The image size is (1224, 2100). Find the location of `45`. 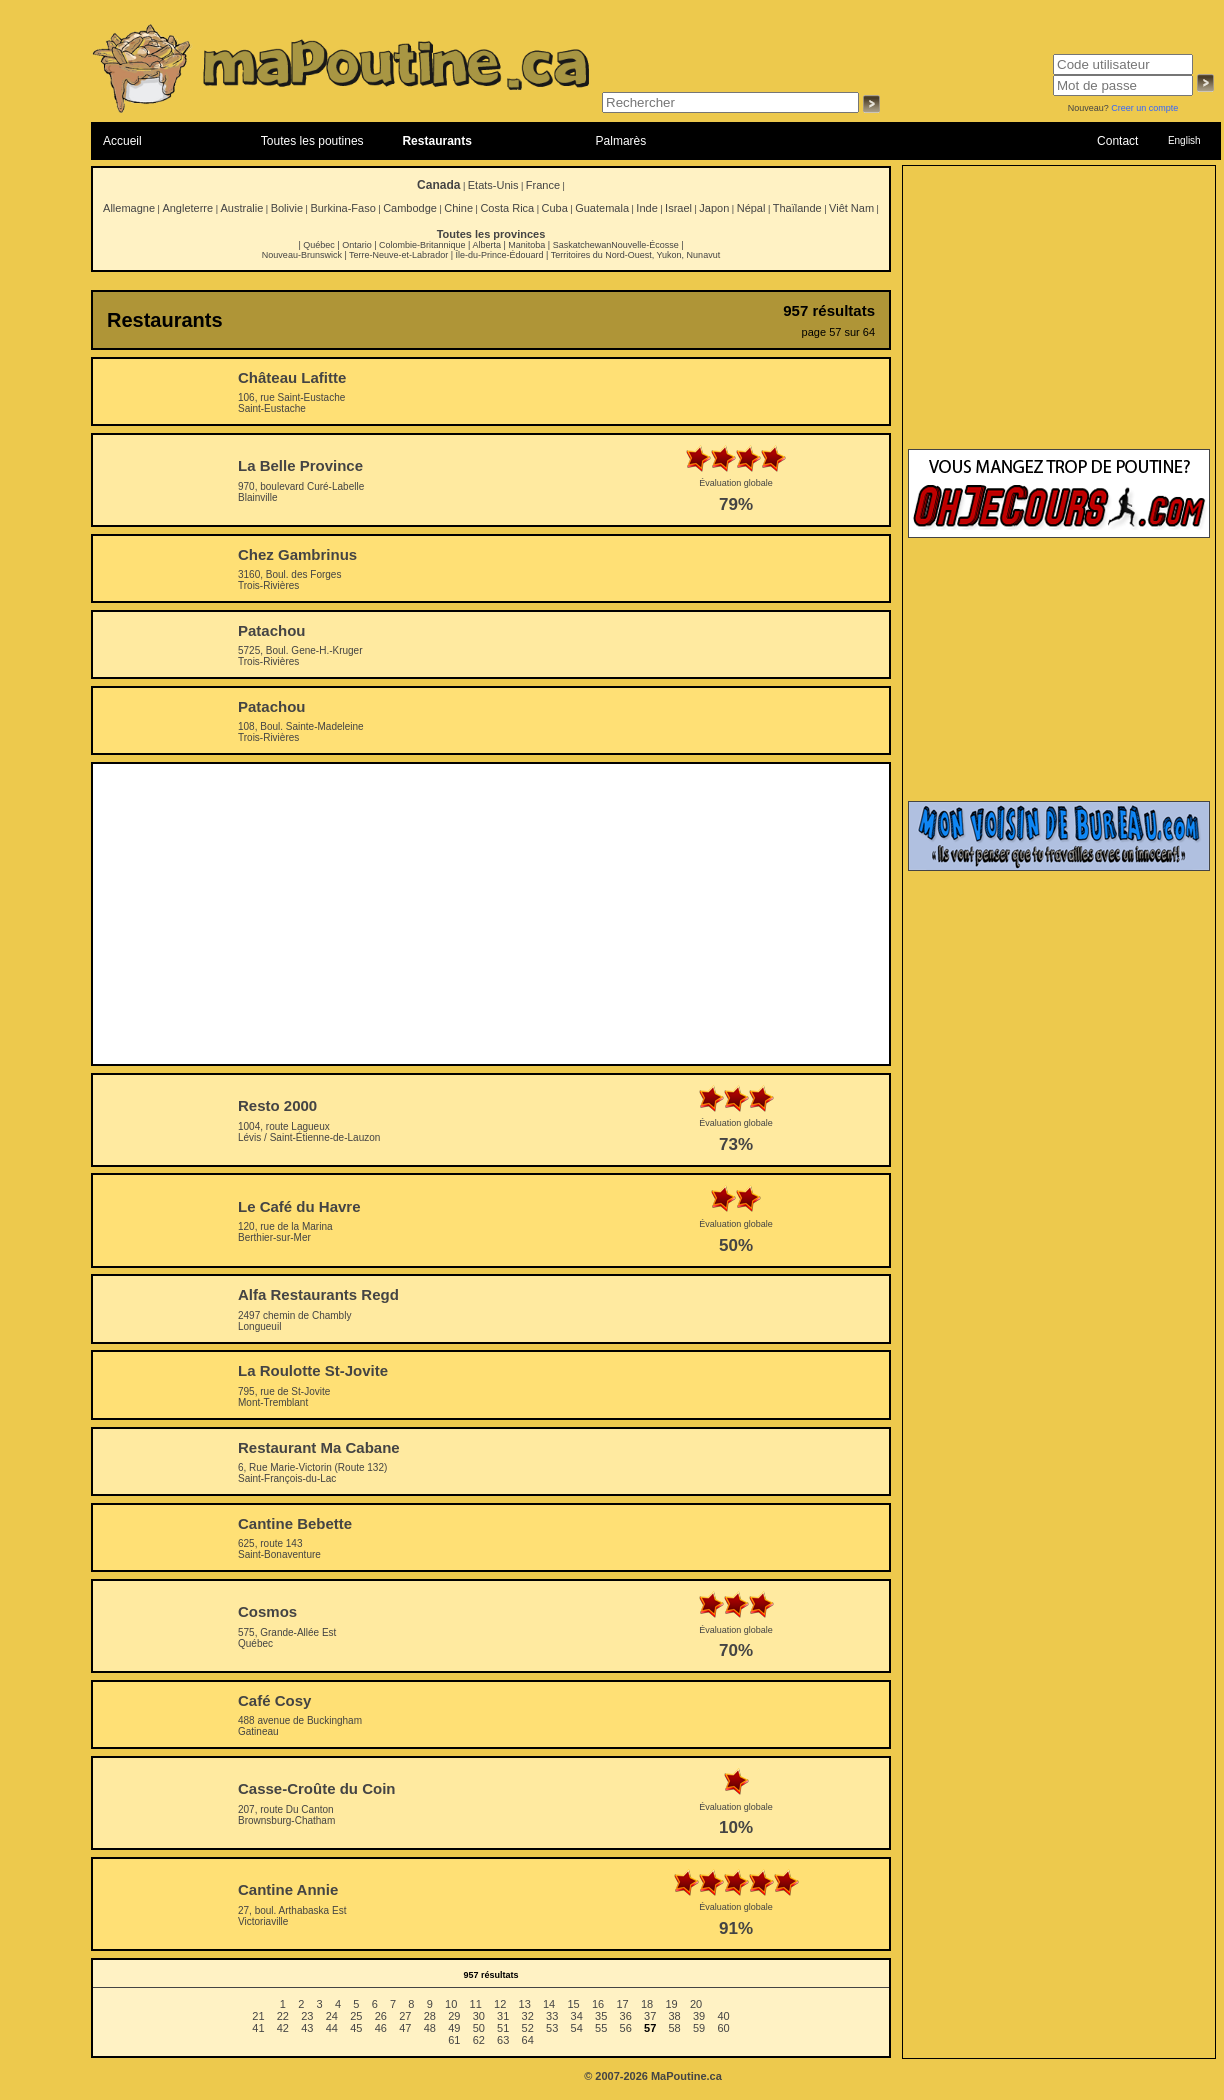

45 is located at coordinates (356, 2028).